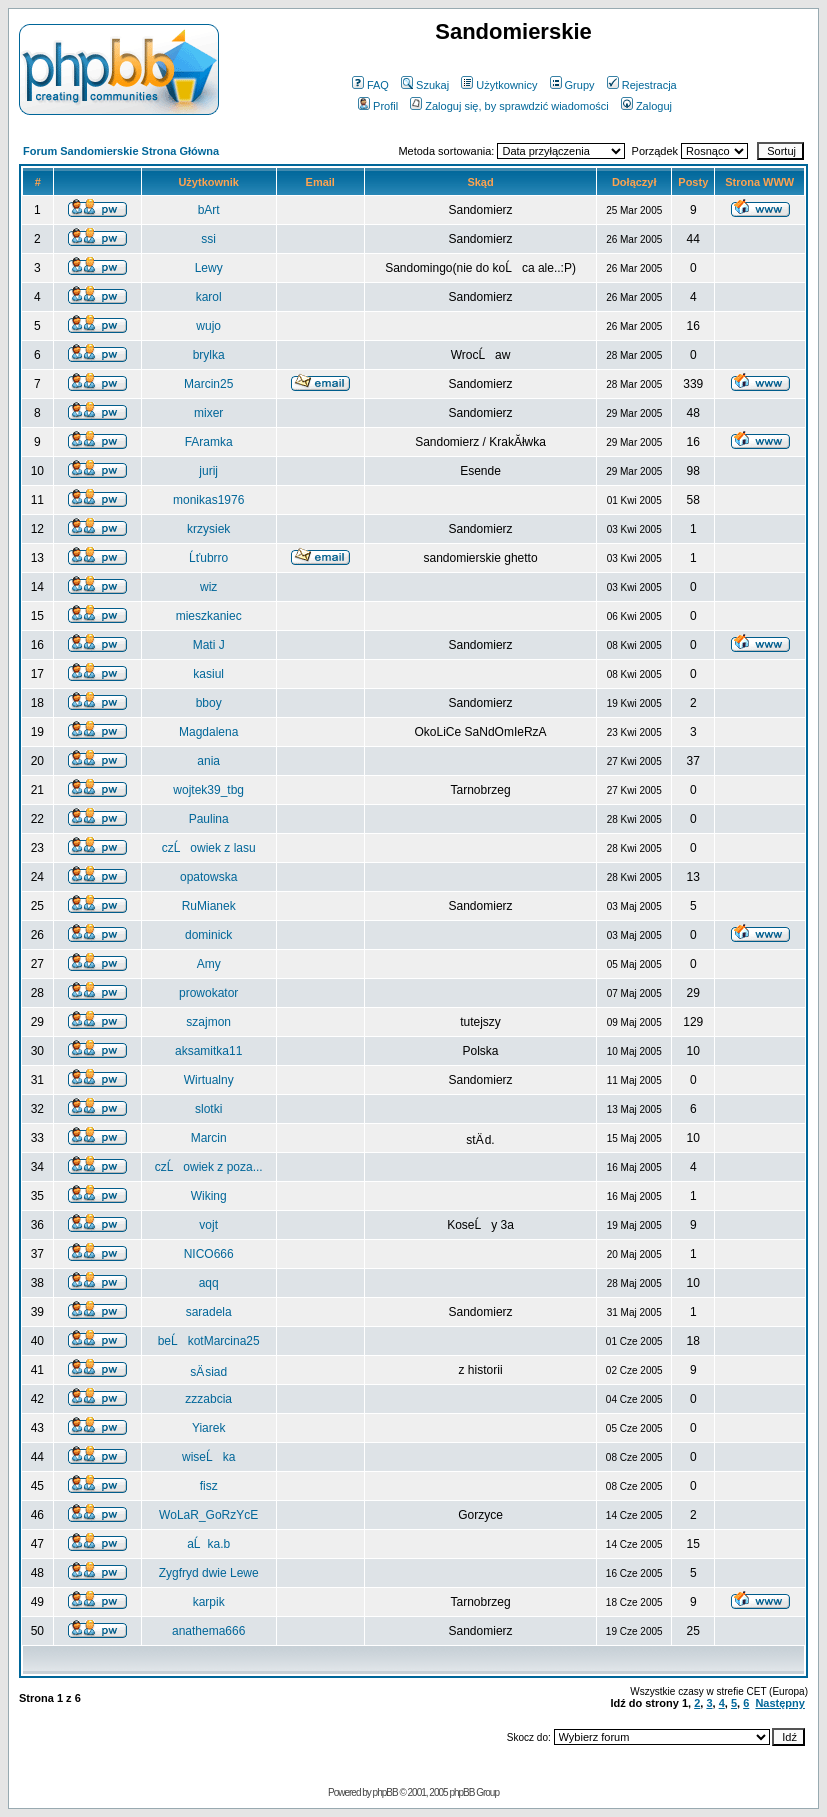 Image resolution: width=827 pixels, height=1817 pixels. Describe the element at coordinates (209, 964) in the screenshot. I see `Amy` at that location.